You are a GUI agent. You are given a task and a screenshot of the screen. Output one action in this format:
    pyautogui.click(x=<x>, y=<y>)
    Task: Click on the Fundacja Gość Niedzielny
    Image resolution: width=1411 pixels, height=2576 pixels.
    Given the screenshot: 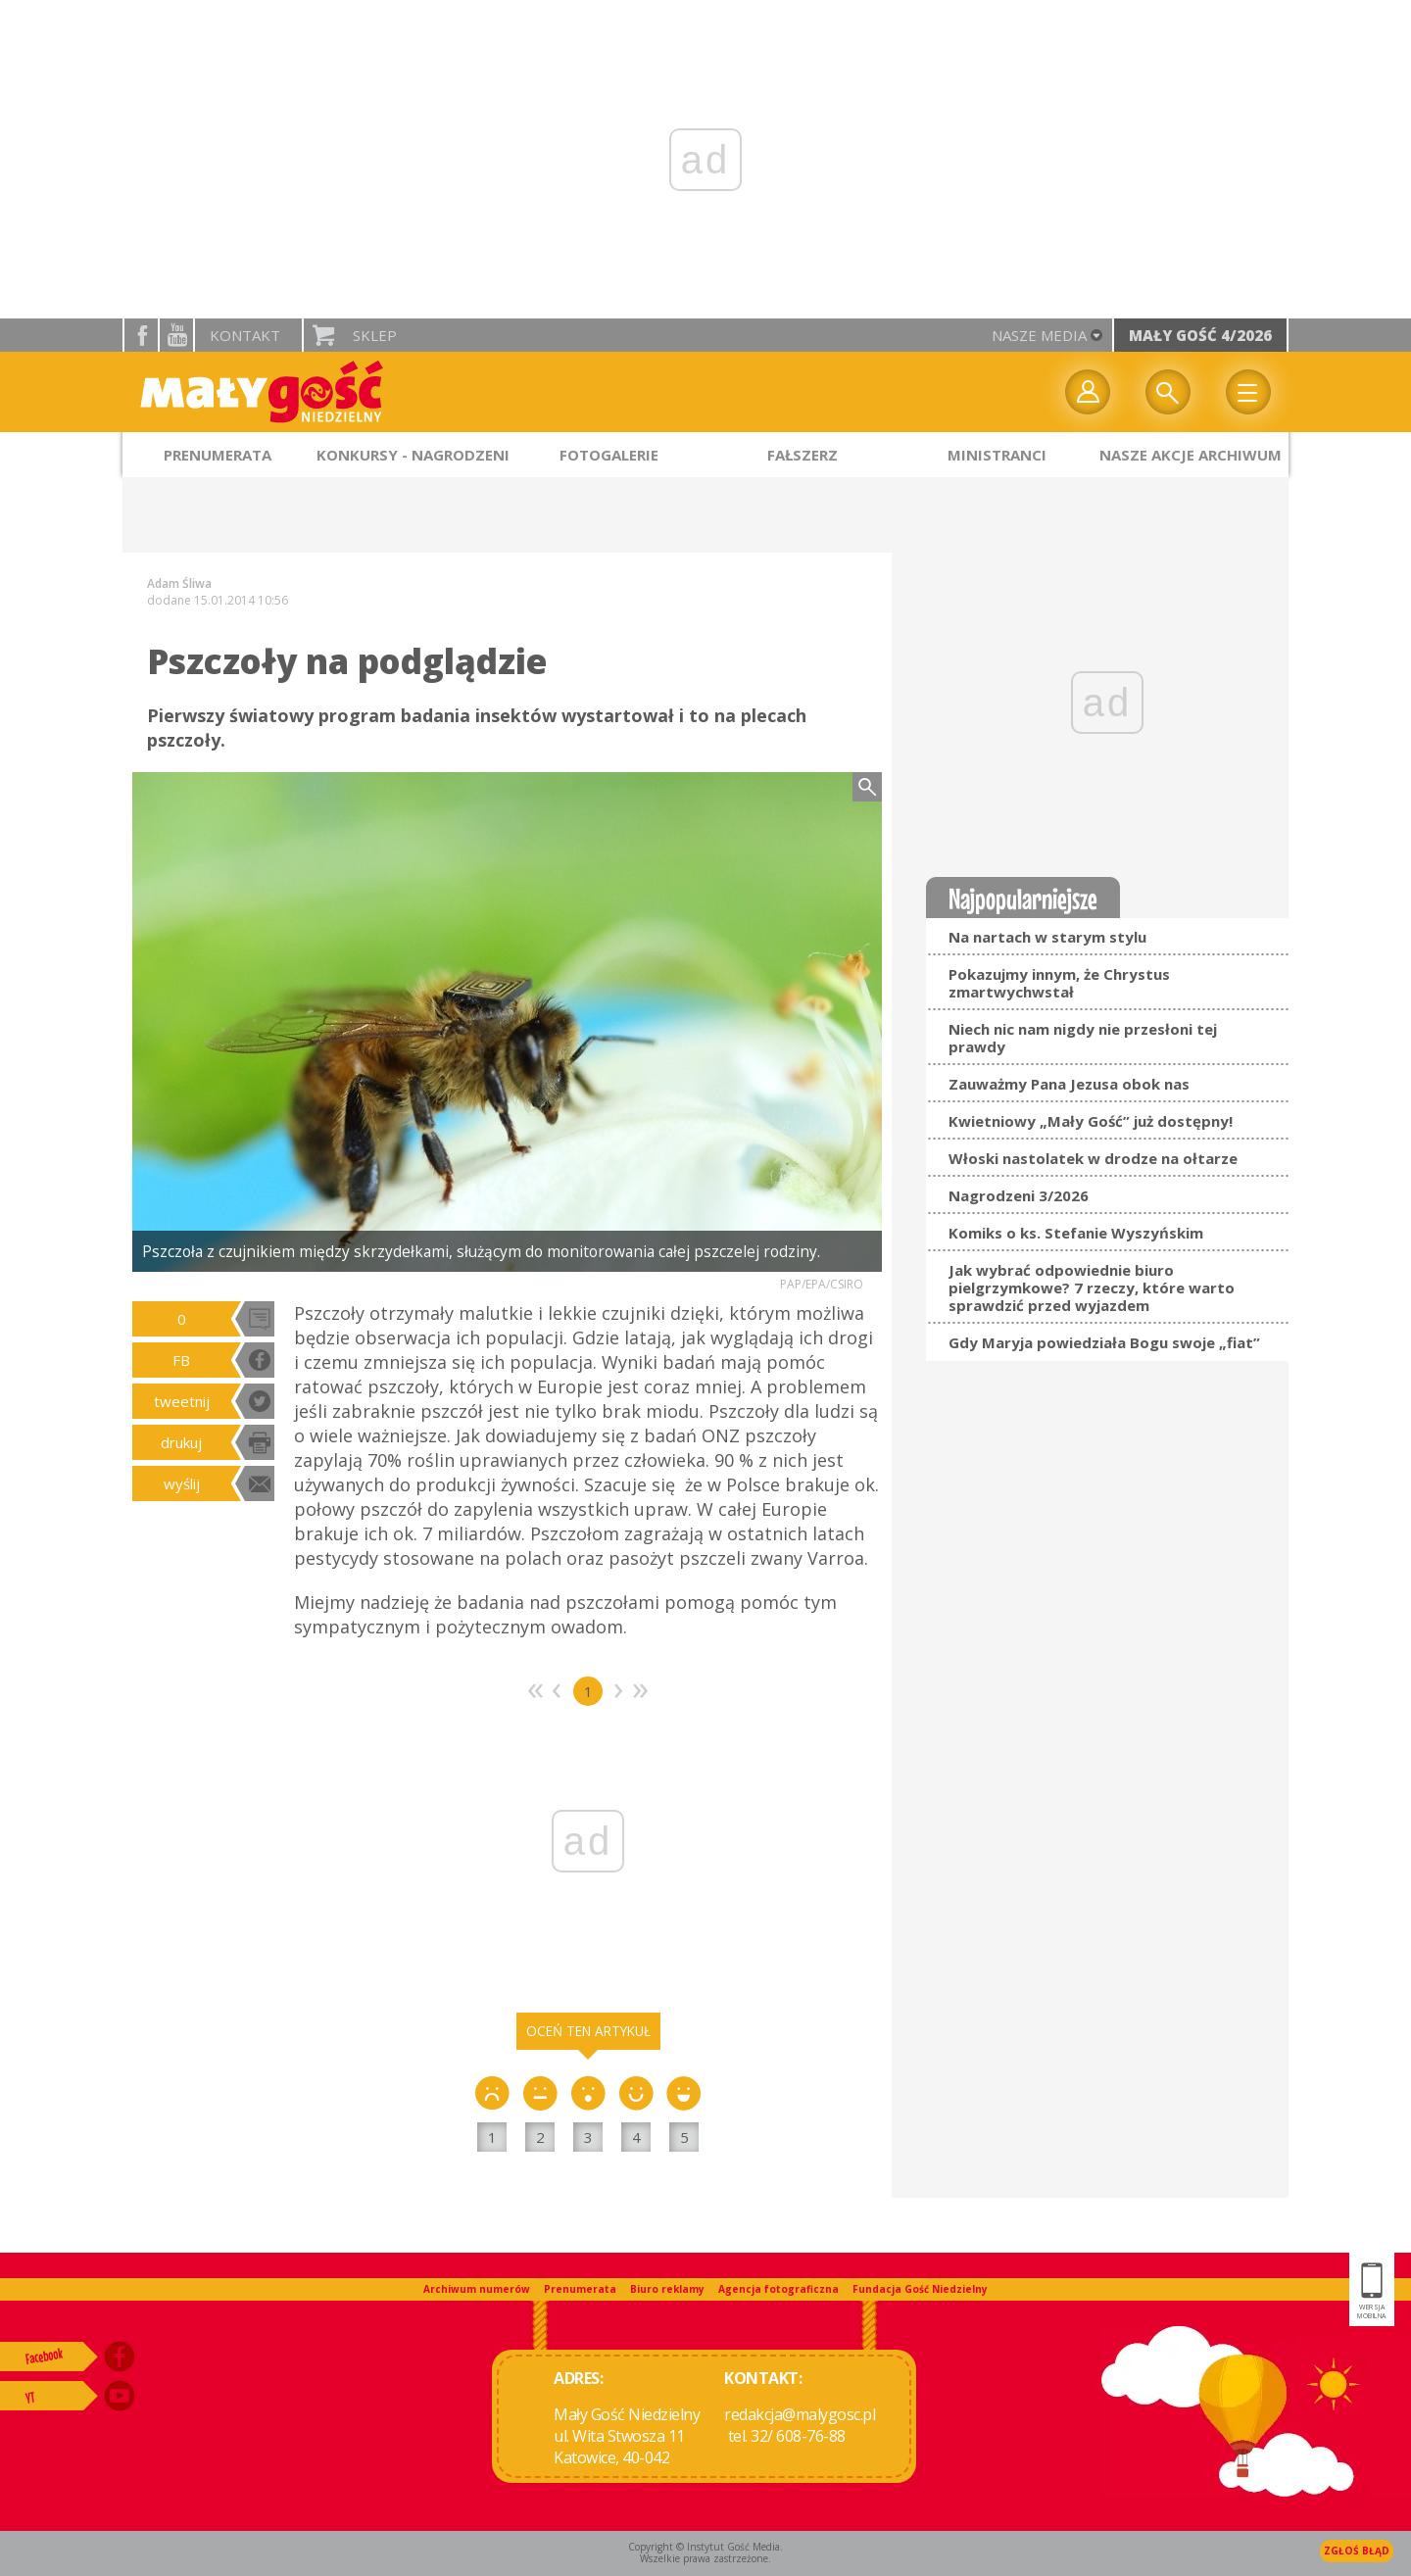 What is the action you would take?
    pyautogui.click(x=920, y=2289)
    